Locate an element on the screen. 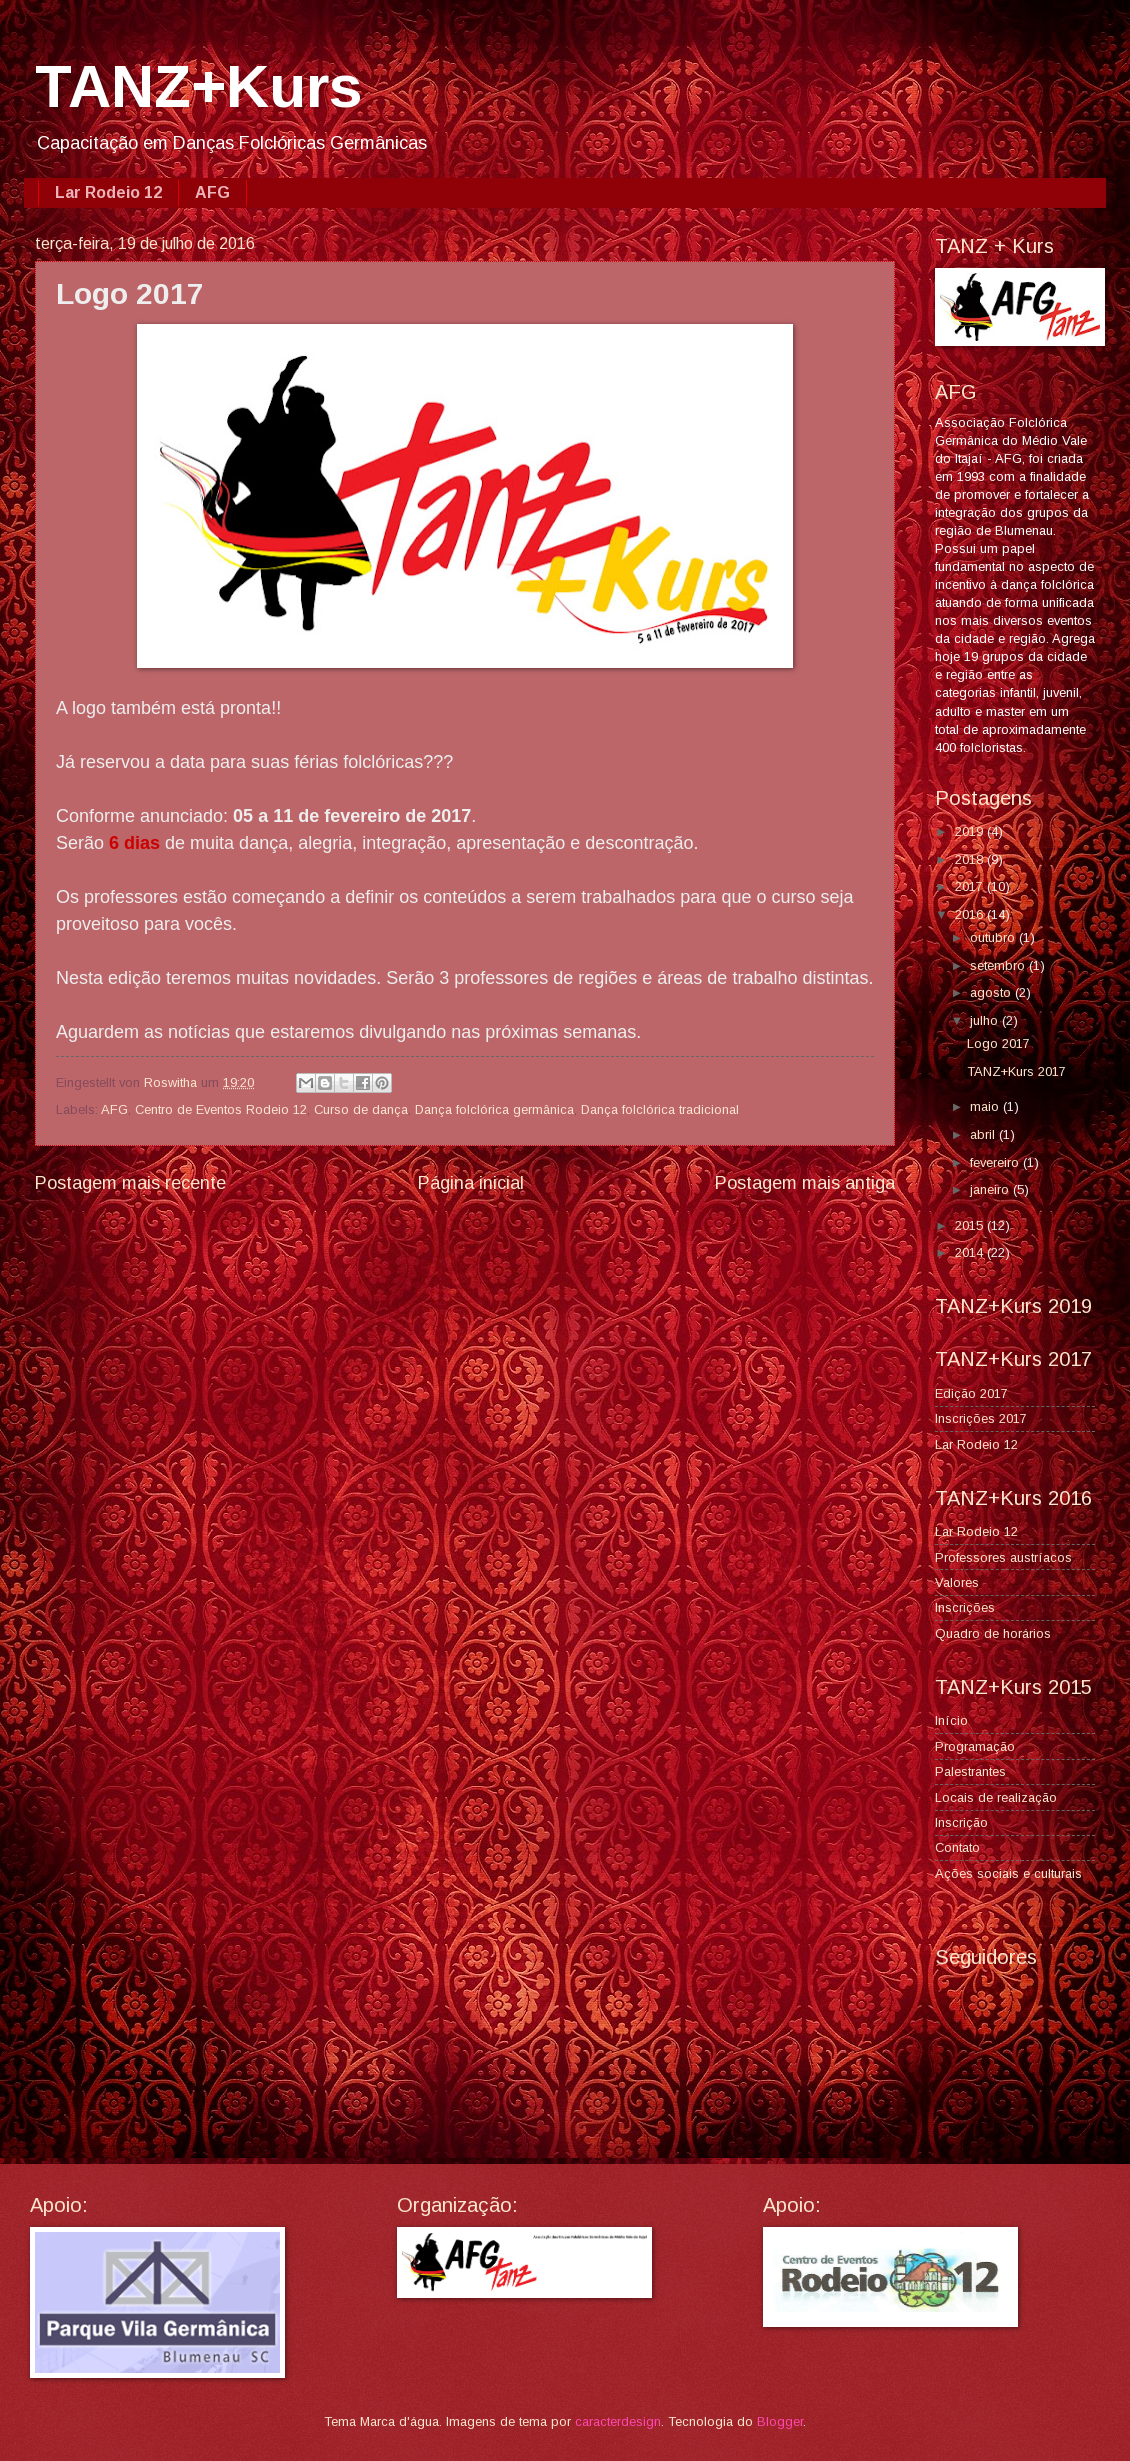  Curso de dança is located at coordinates (361, 1109).